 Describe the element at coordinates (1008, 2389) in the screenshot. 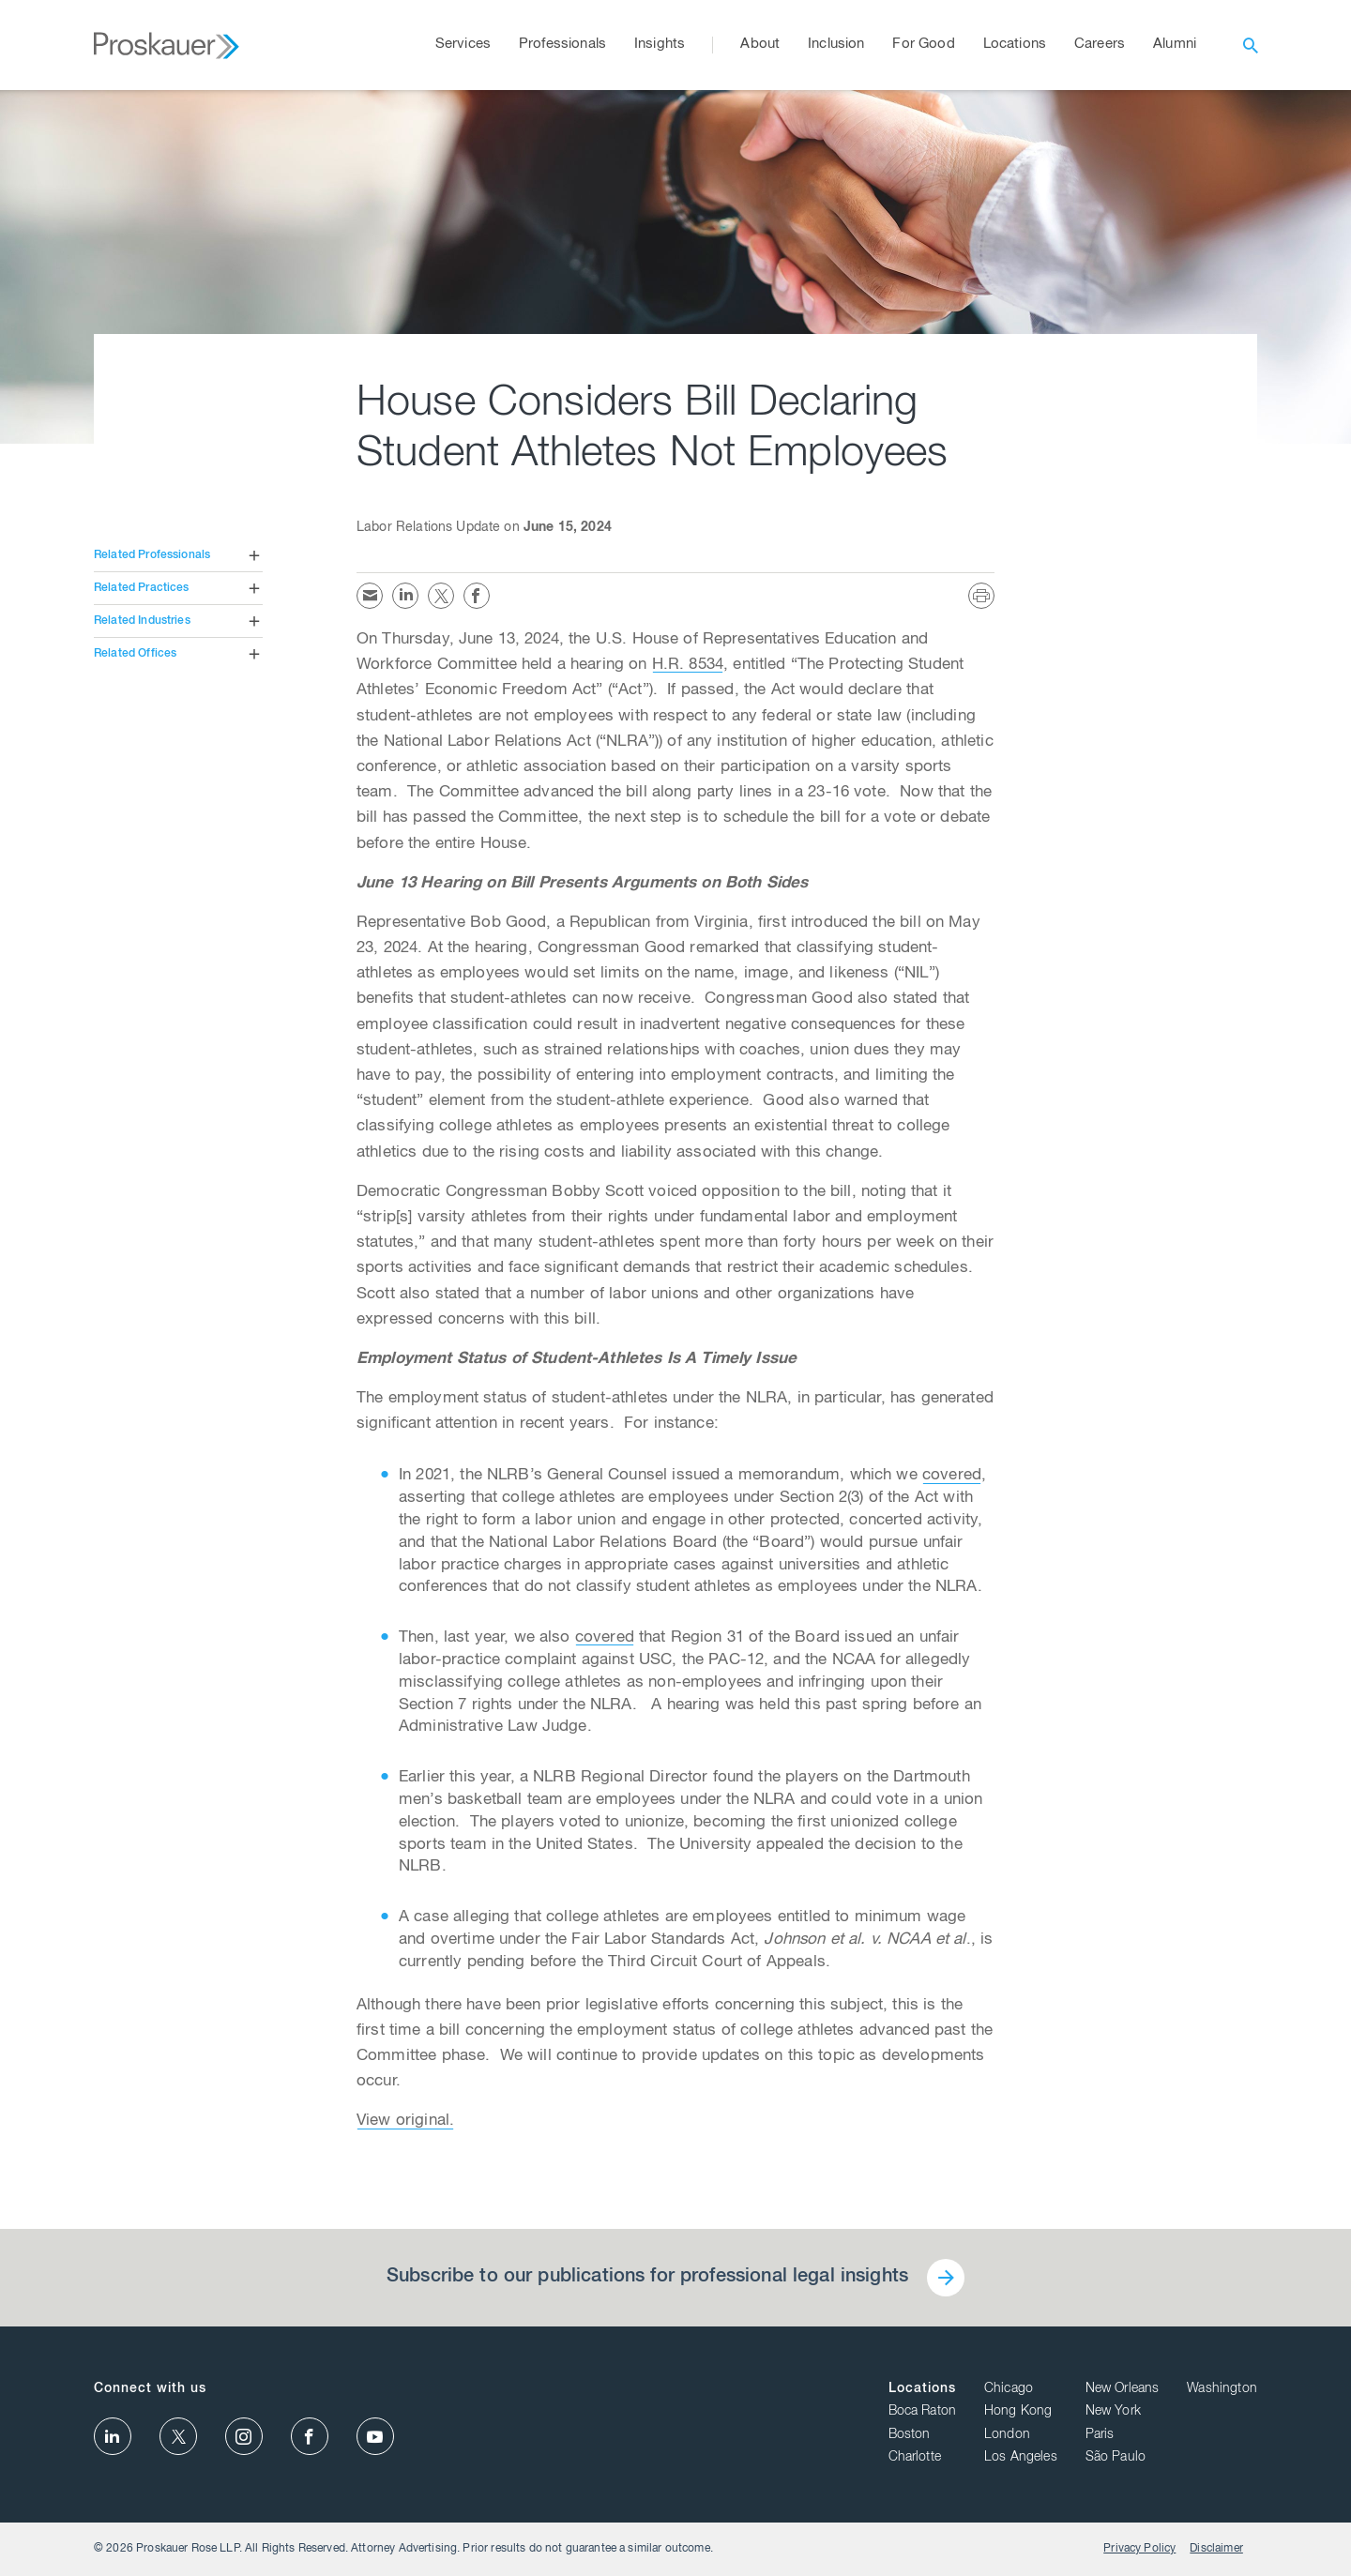

I see `Chicago` at that location.